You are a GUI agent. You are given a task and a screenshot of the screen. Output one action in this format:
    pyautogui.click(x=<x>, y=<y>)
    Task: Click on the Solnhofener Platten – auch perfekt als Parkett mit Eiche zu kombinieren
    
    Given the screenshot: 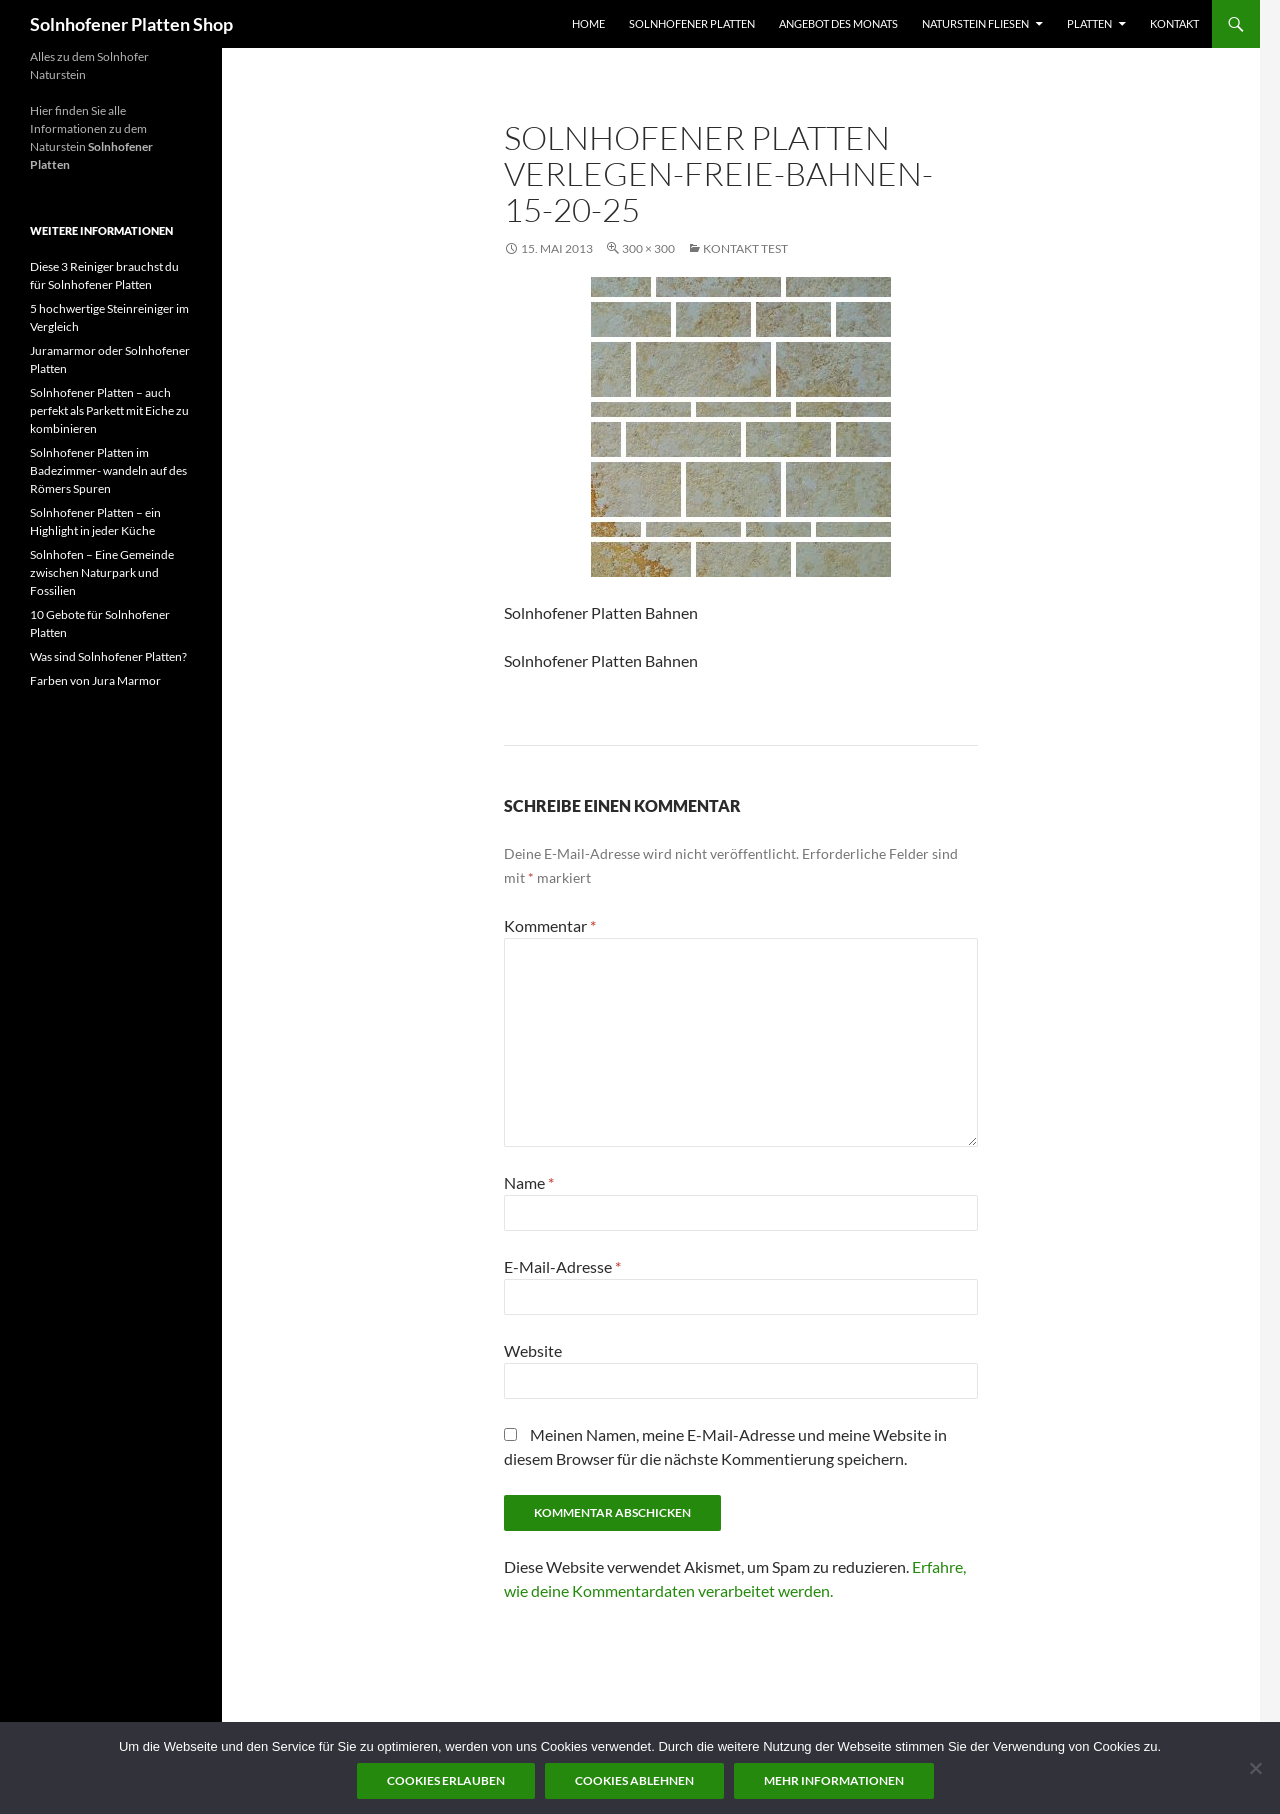 What is the action you would take?
    pyautogui.click(x=109, y=410)
    